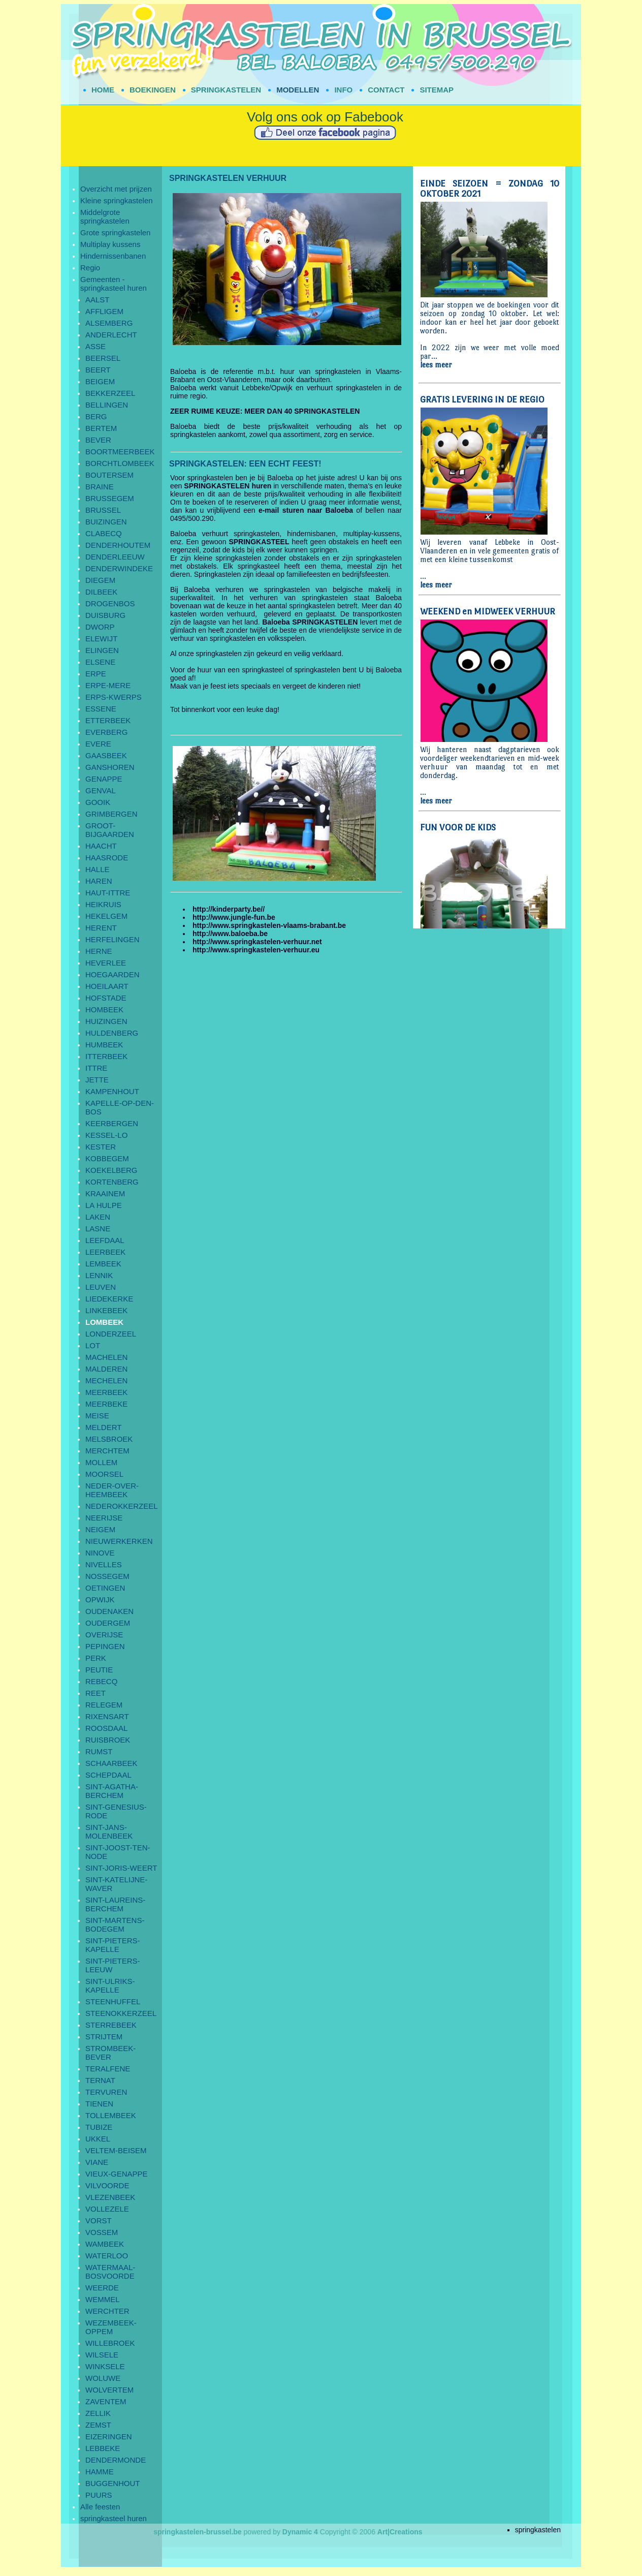 The width and height of the screenshot is (642, 2576). What do you see at coordinates (119, 463) in the screenshot?
I see `BORCHTLOMBEEK` at bounding box center [119, 463].